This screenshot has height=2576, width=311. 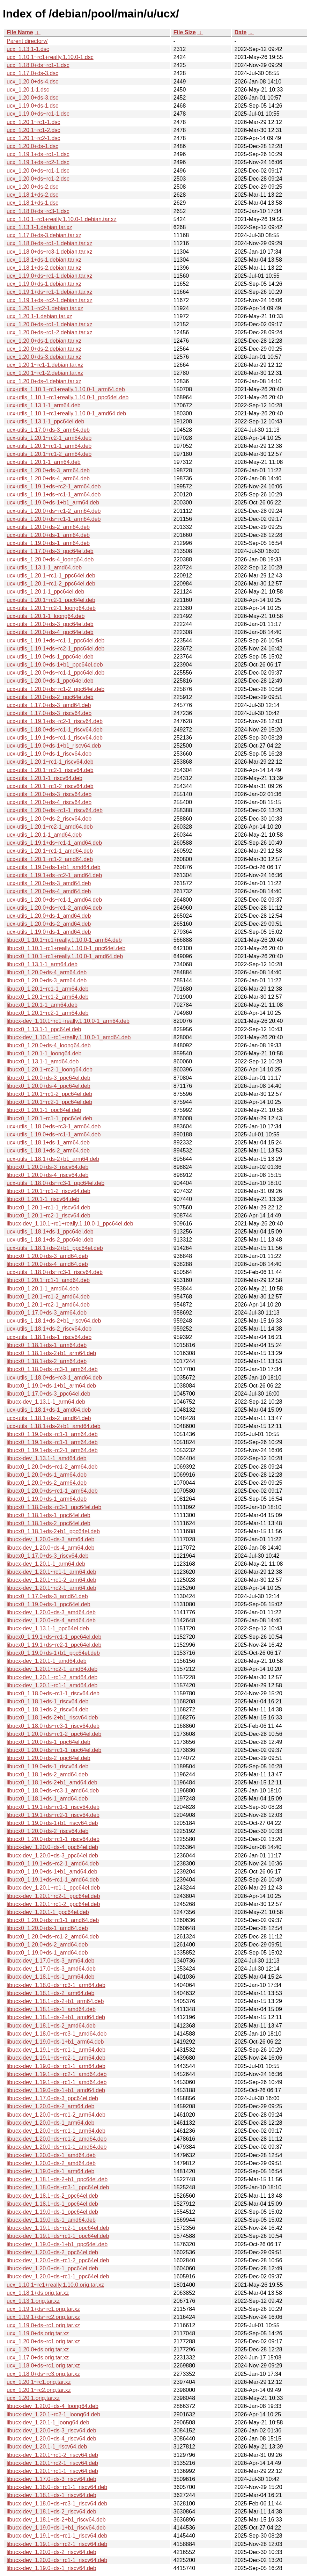 I want to click on libucx-dev_1.20.0+ds-4_ppc64el.deb, so click(x=52, y=1847).